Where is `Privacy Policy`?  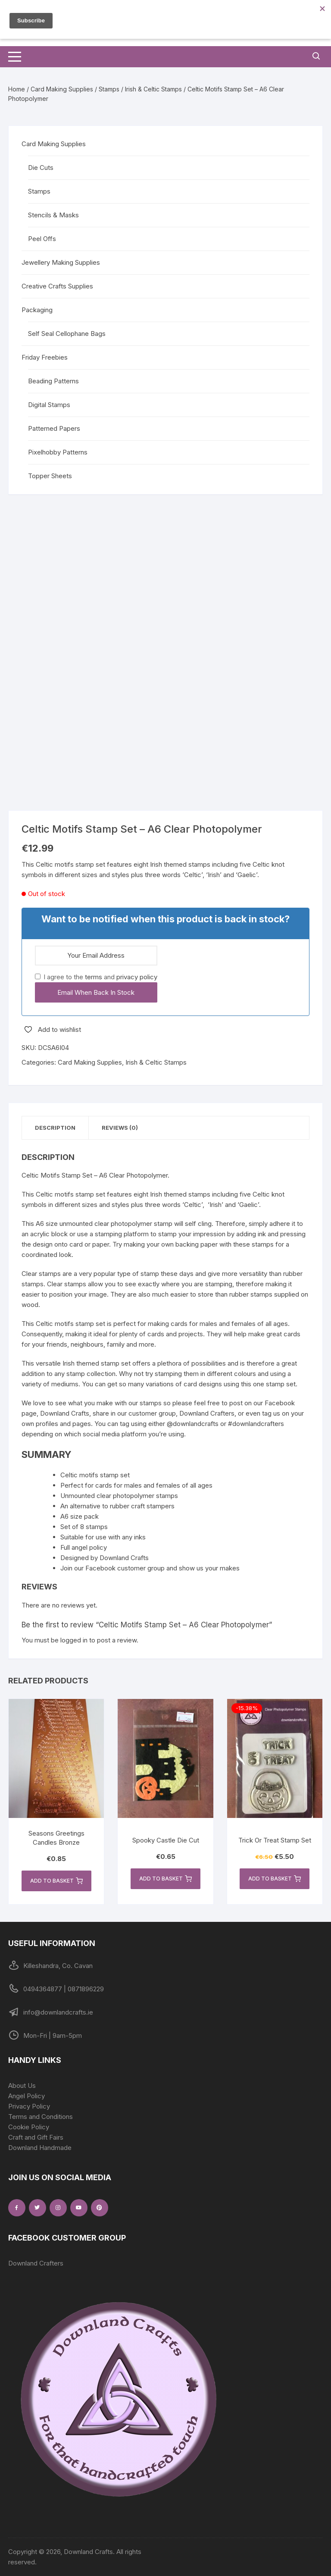
Privacy Policy is located at coordinates (29, 2106).